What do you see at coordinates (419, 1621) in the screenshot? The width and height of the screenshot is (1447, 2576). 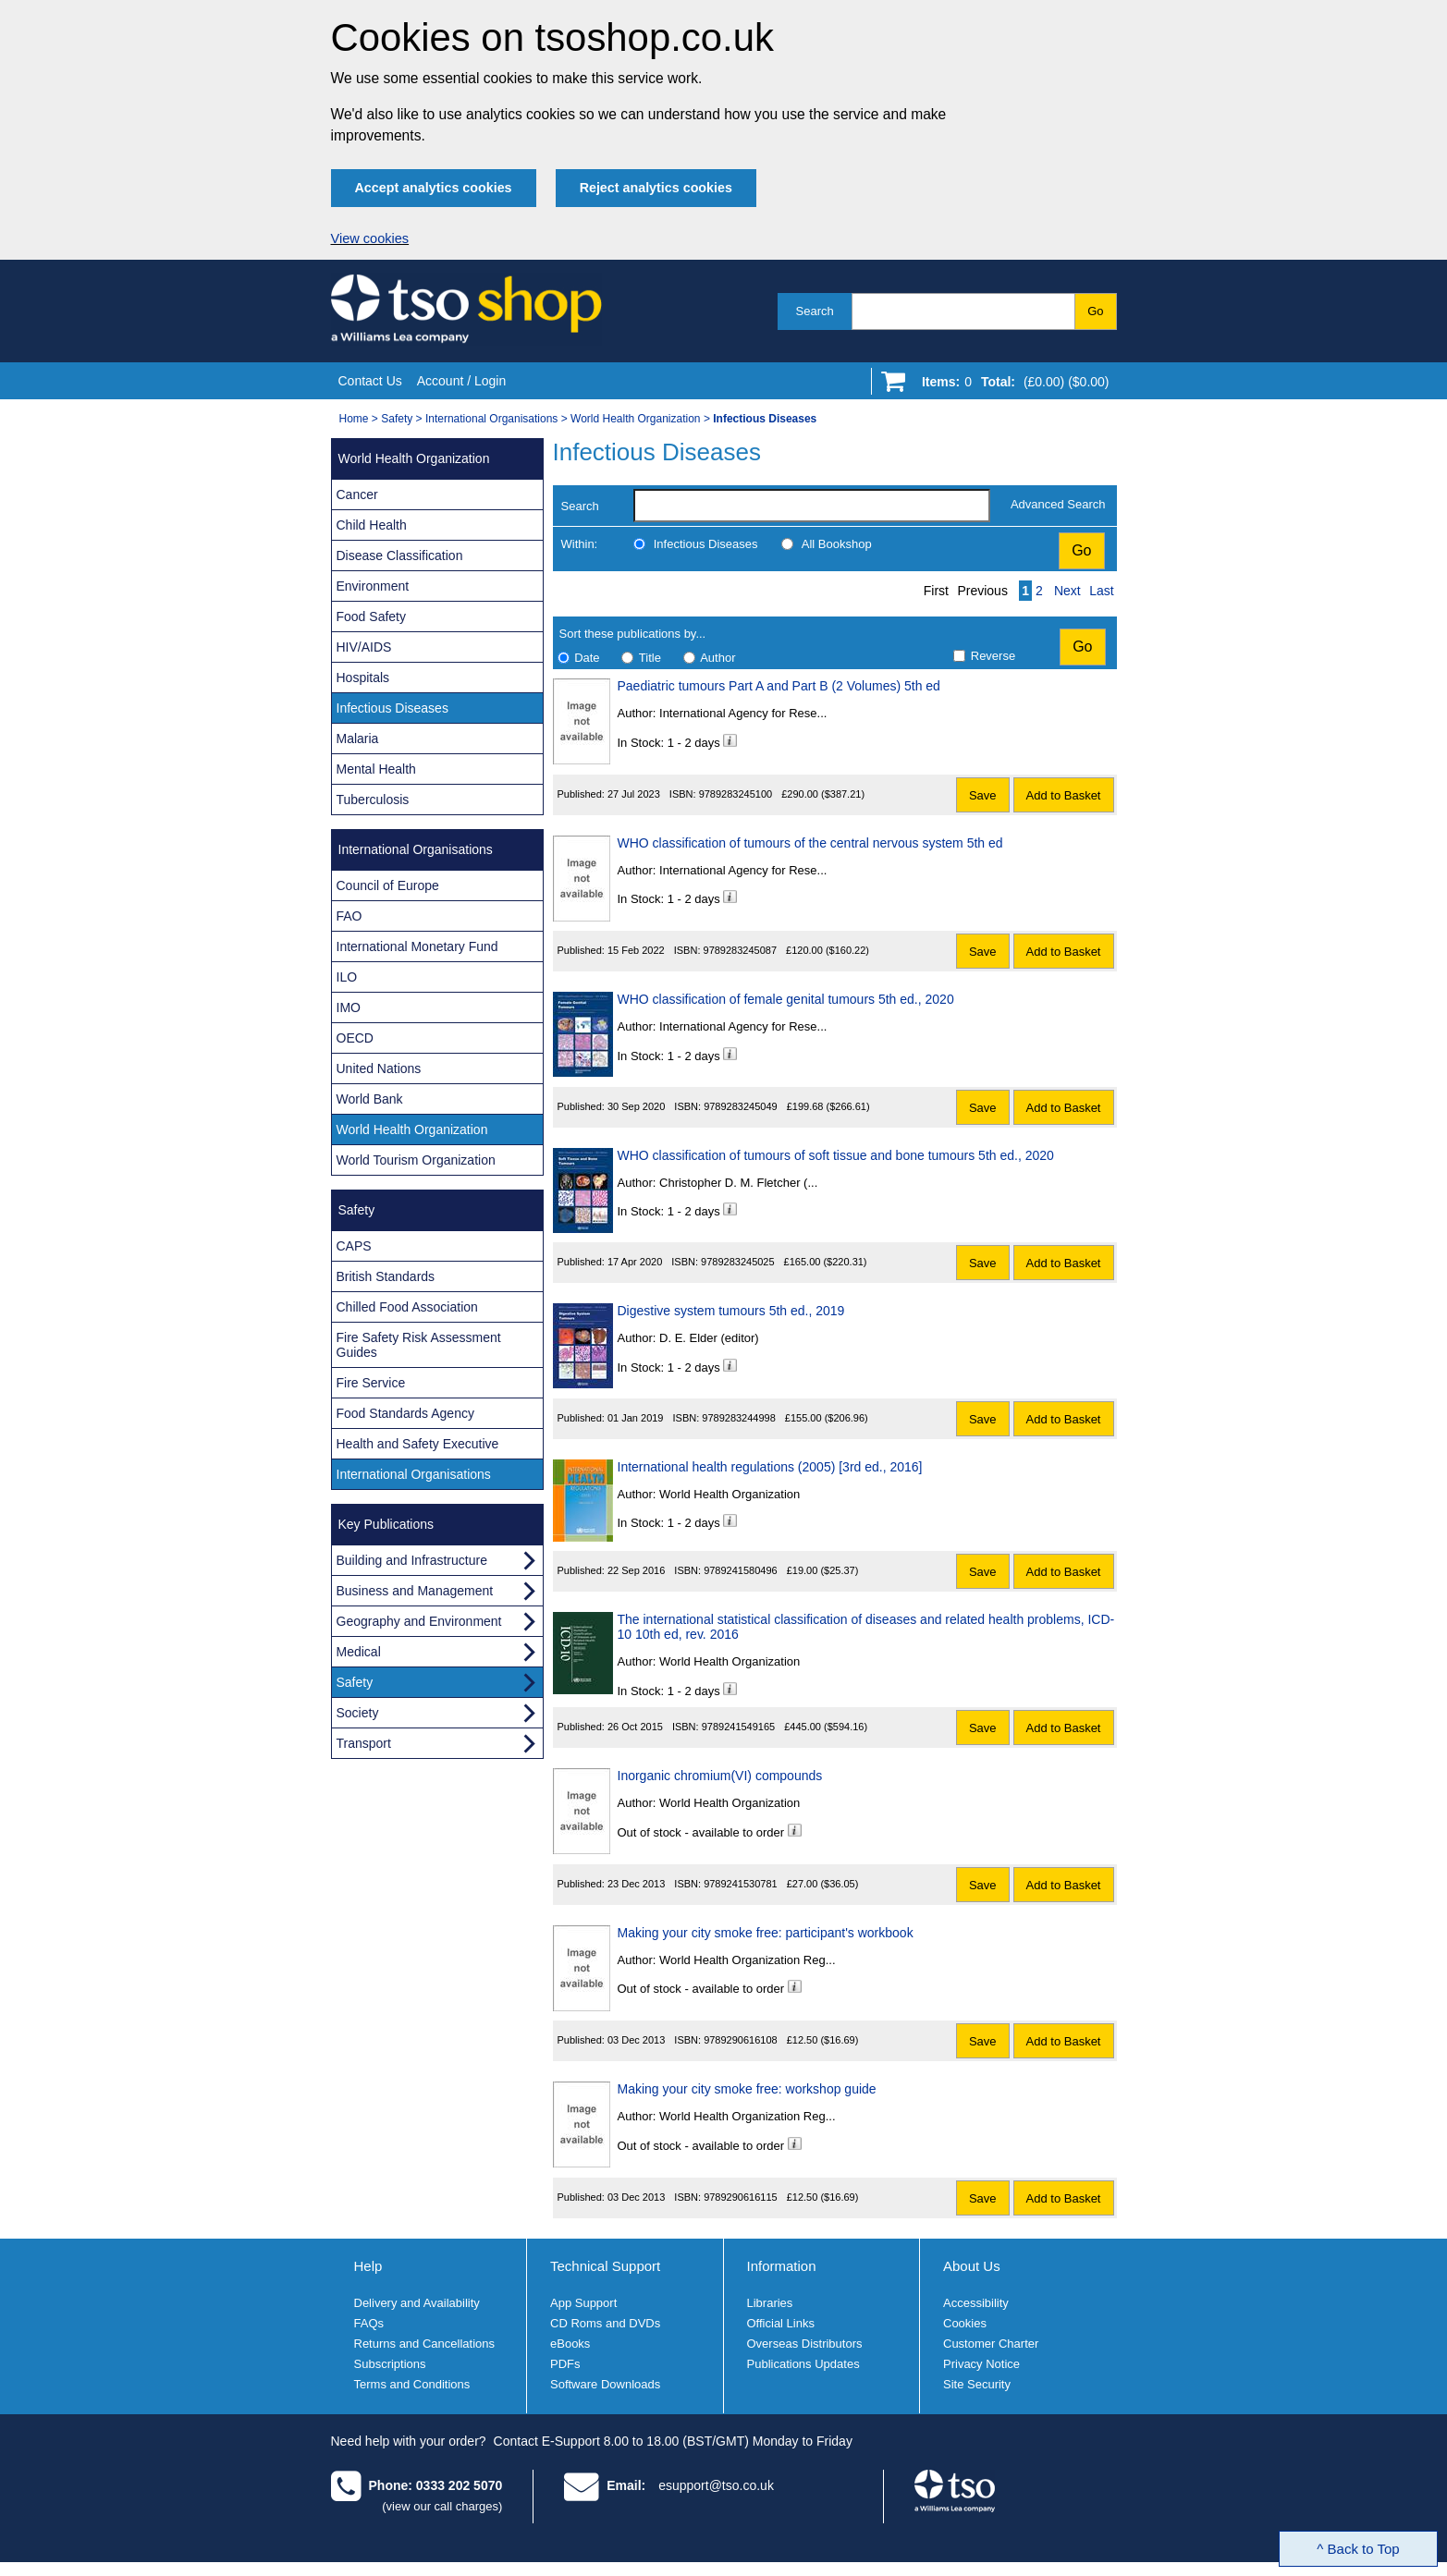 I see `Geography and Environment` at bounding box center [419, 1621].